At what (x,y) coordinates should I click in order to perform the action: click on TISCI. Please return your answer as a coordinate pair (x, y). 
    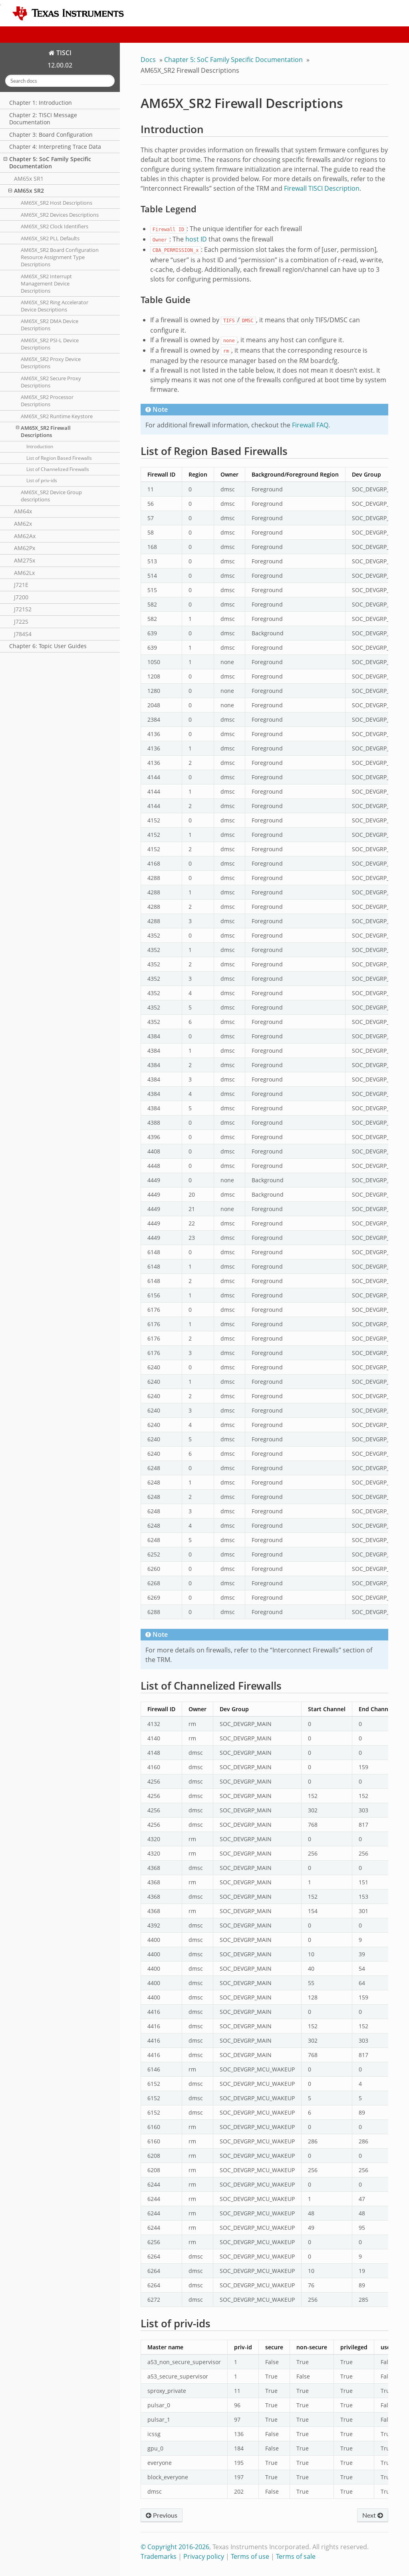
    Looking at the image, I should click on (63, 52).